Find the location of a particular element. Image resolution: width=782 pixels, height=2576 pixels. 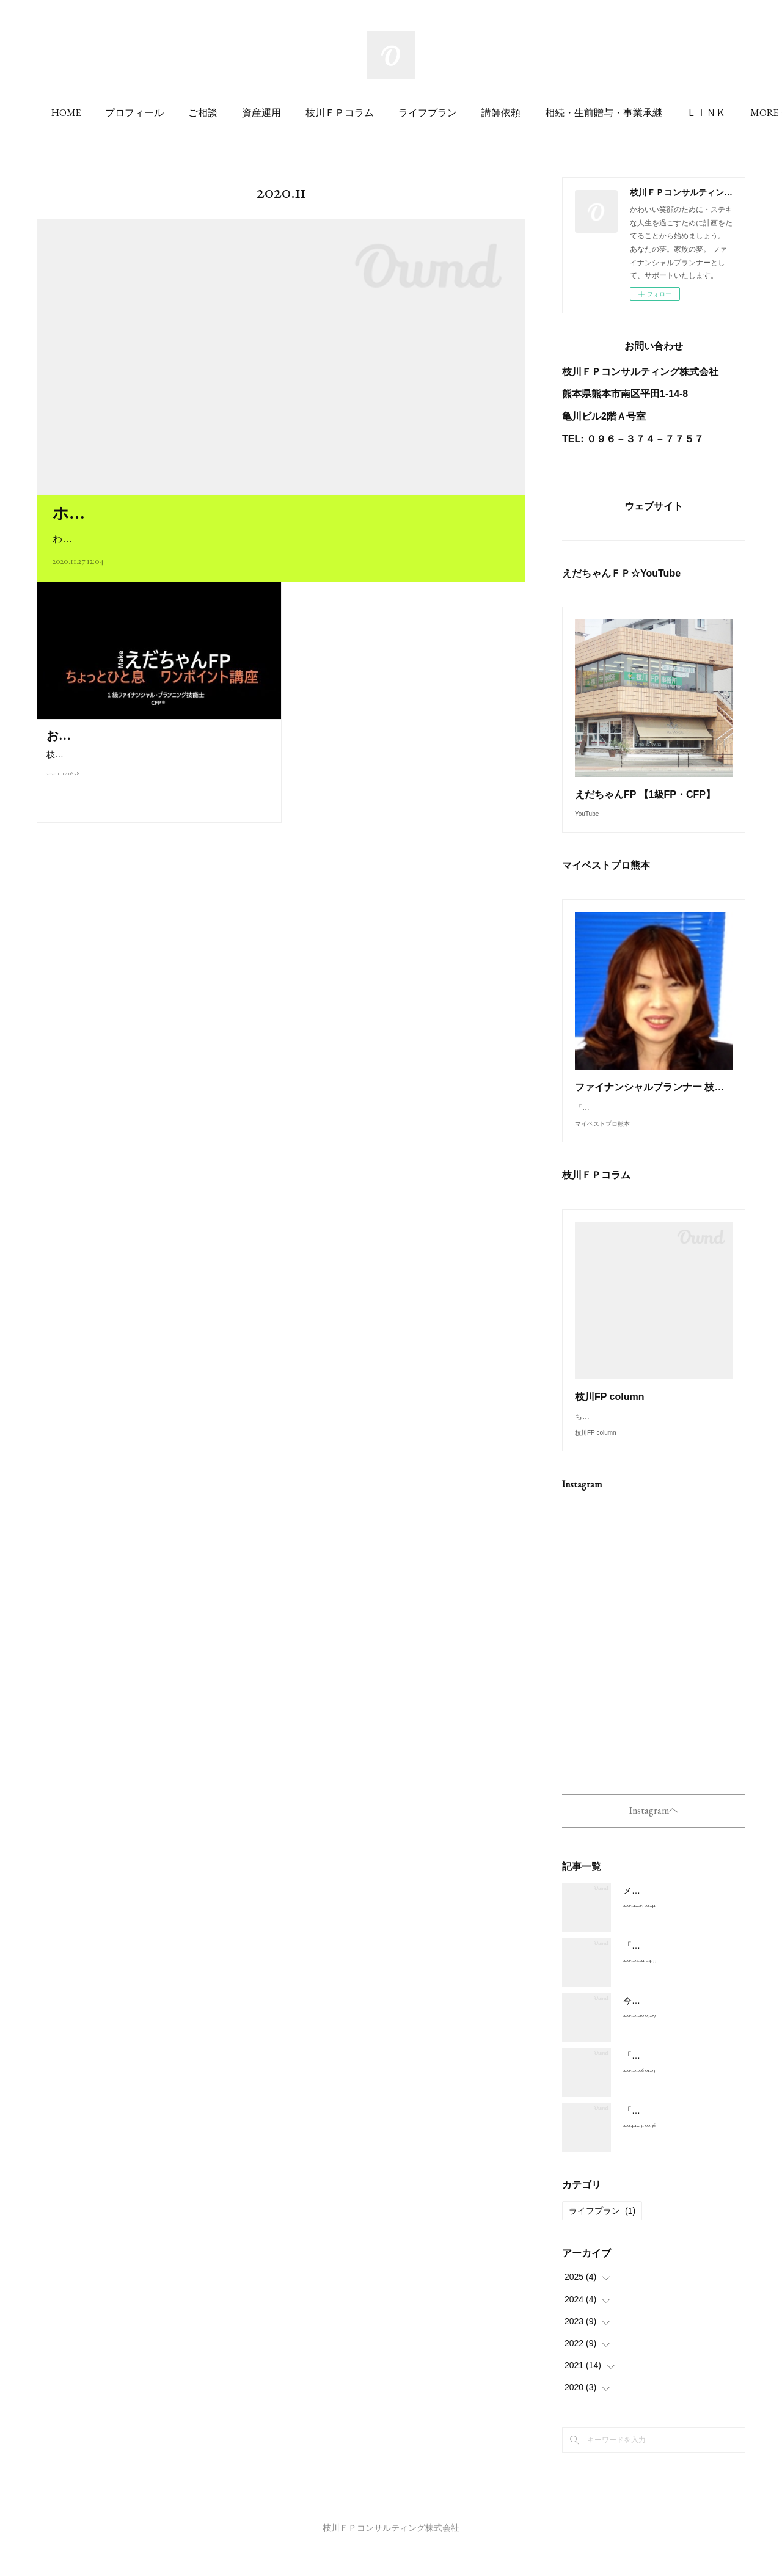

メリークリスマス(^^♪ is located at coordinates (665, 1919).